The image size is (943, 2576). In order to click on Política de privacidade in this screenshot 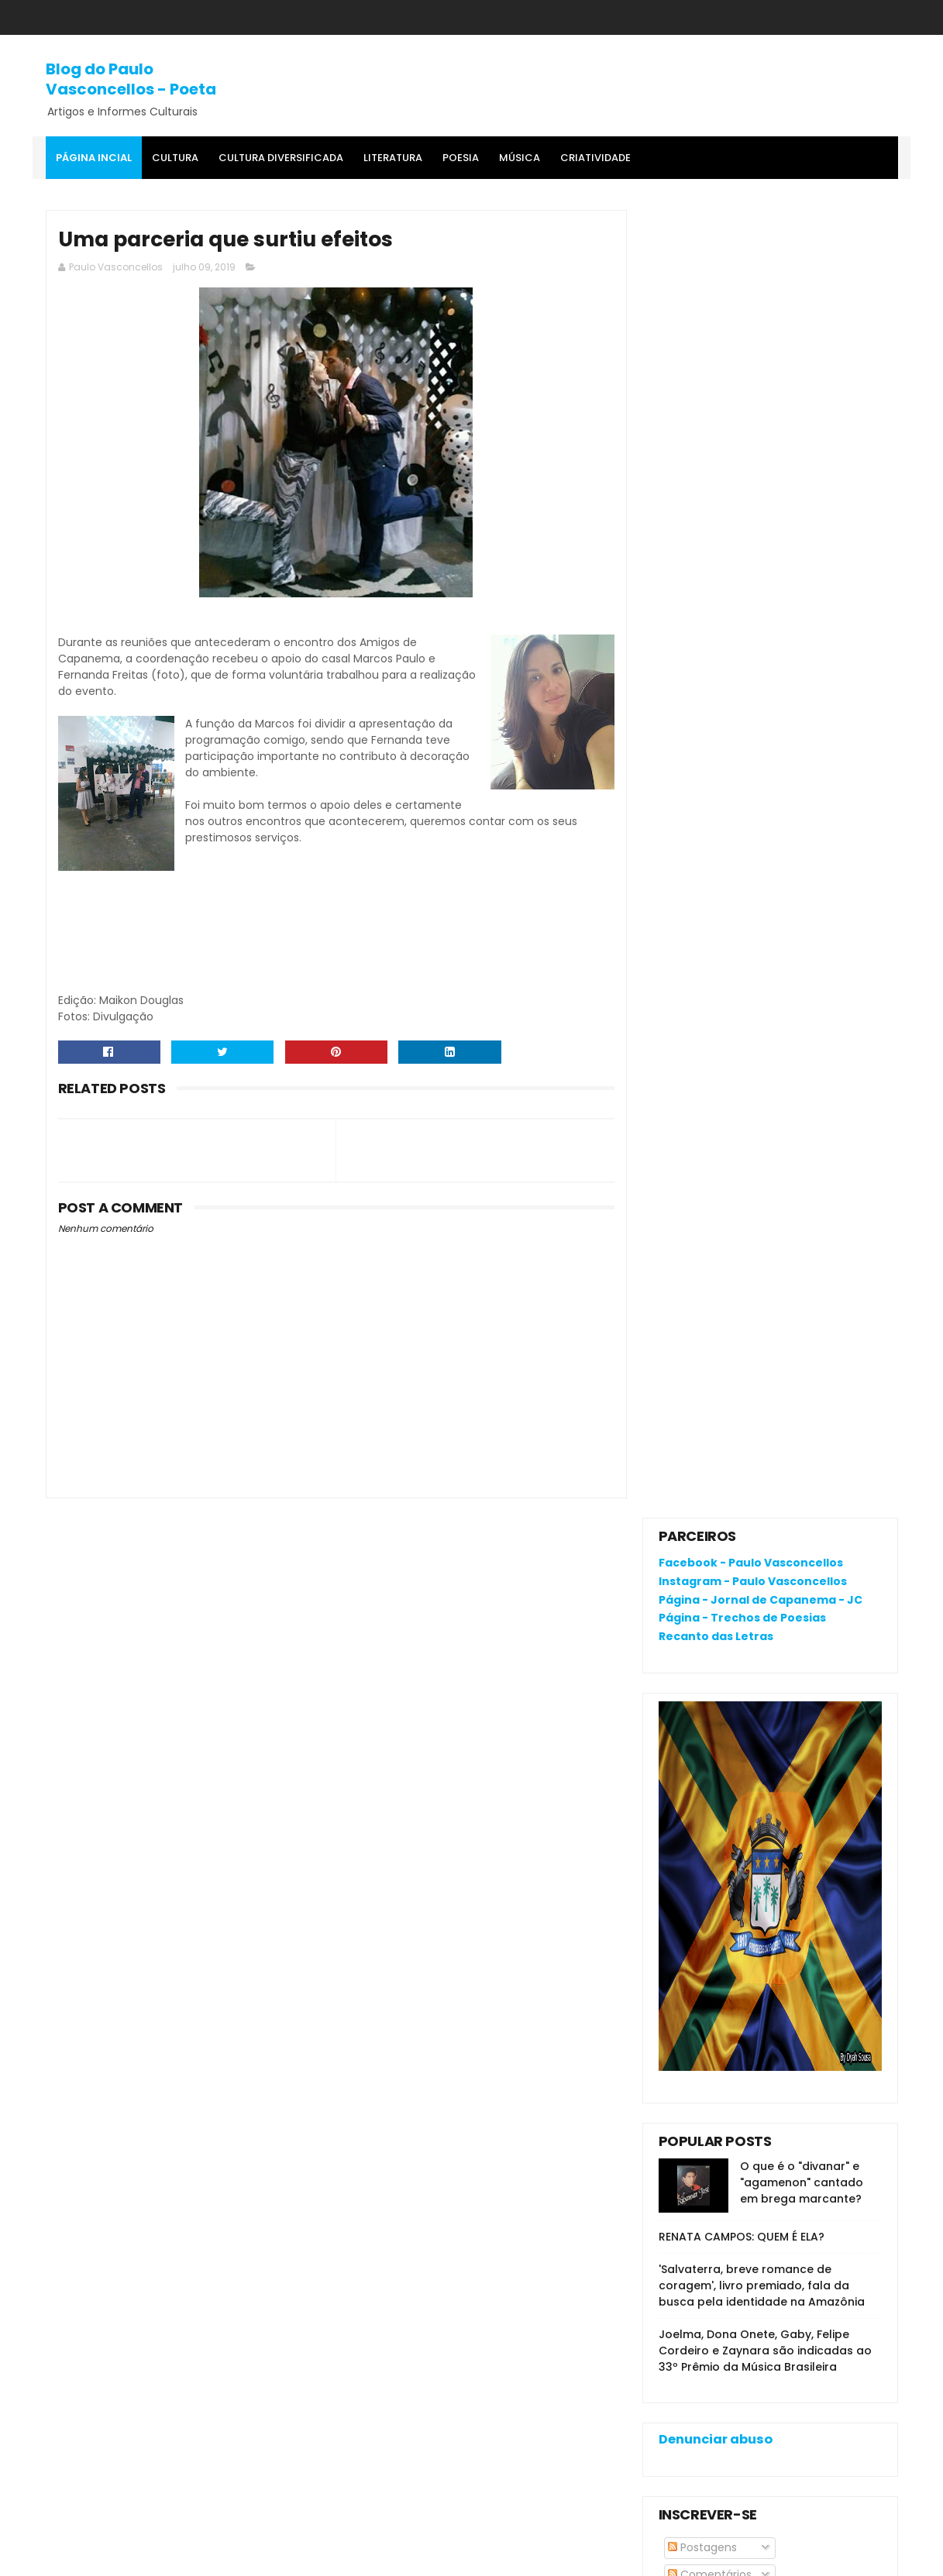, I will do `click(720, 2179)`.